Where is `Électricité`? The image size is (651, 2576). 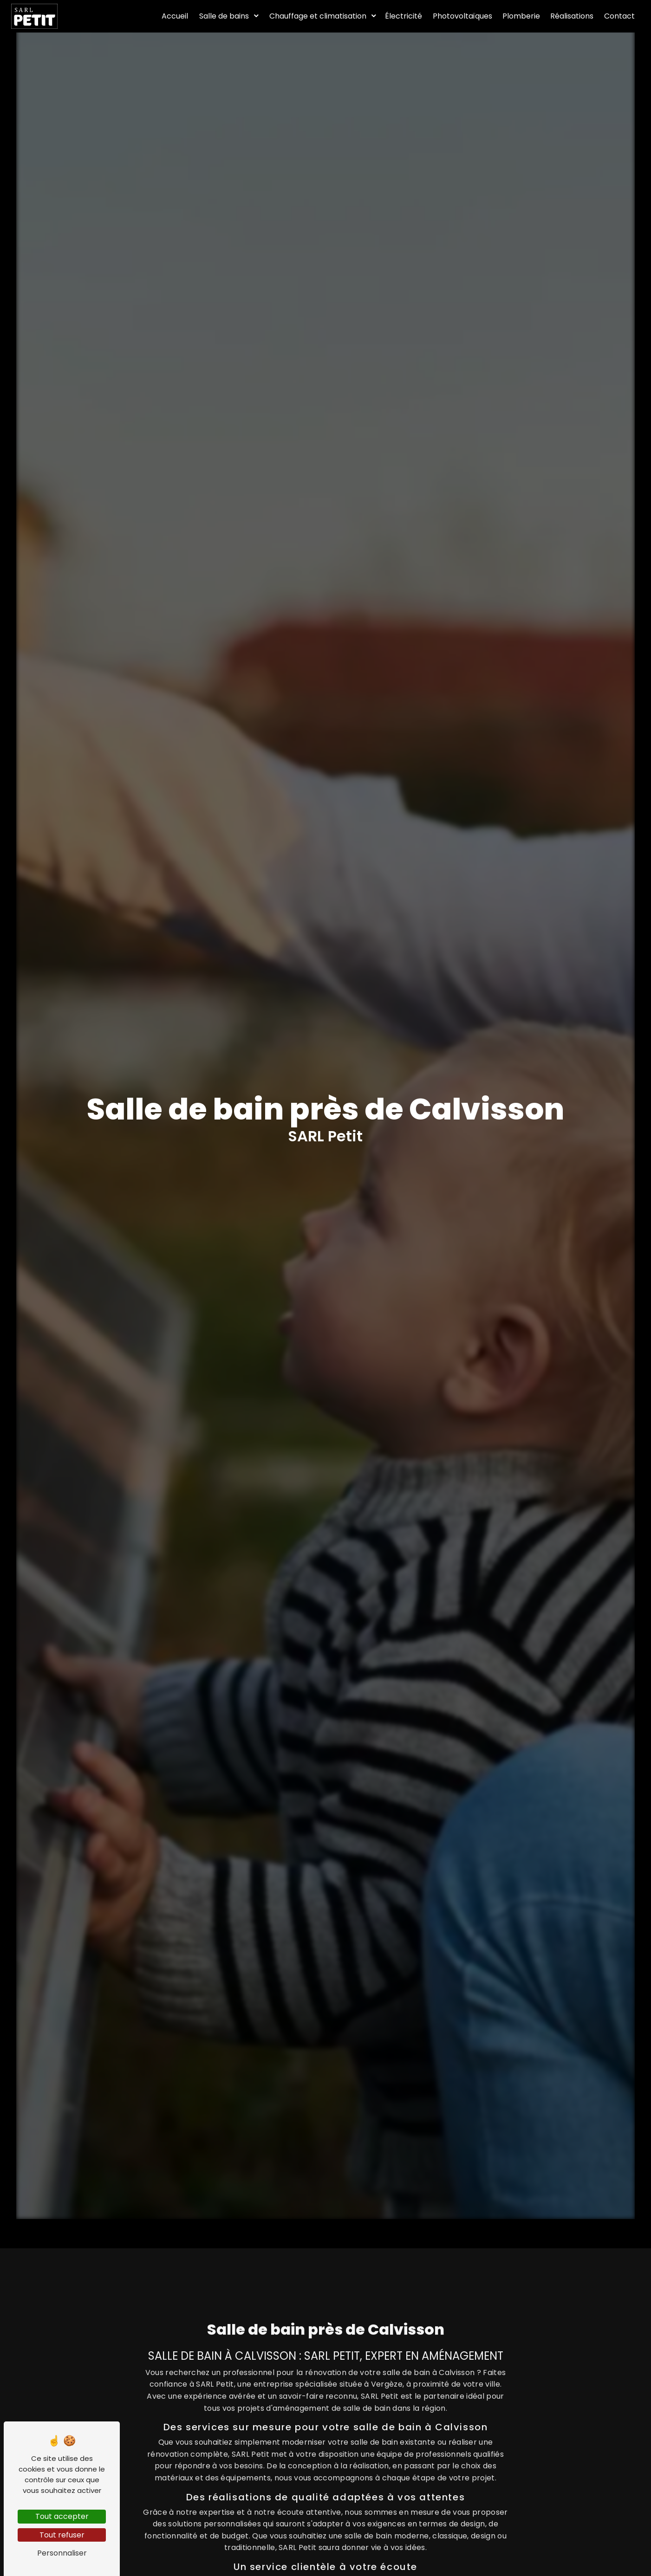
Électricité is located at coordinates (403, 16).